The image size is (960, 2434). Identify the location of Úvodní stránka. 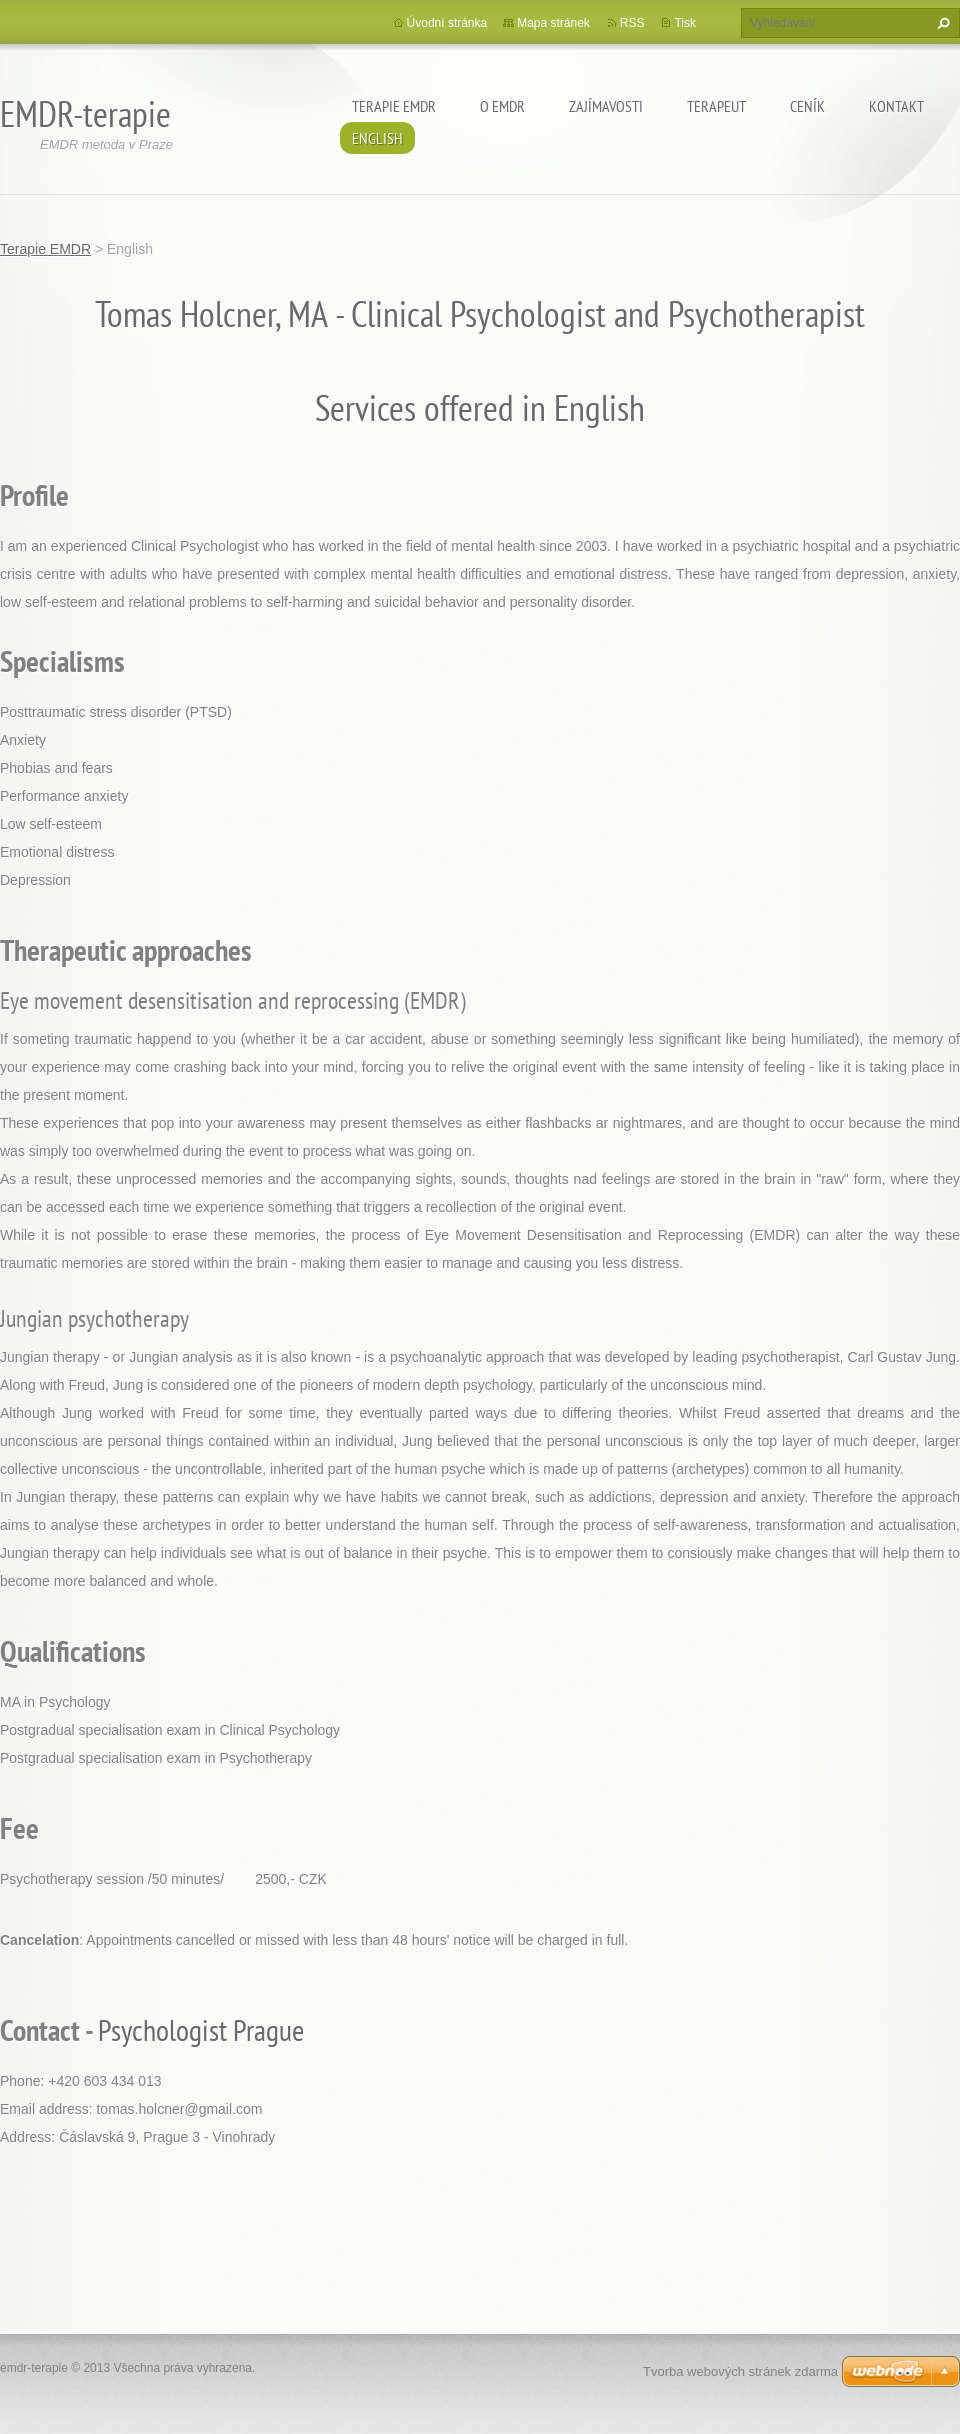
(447, 23).